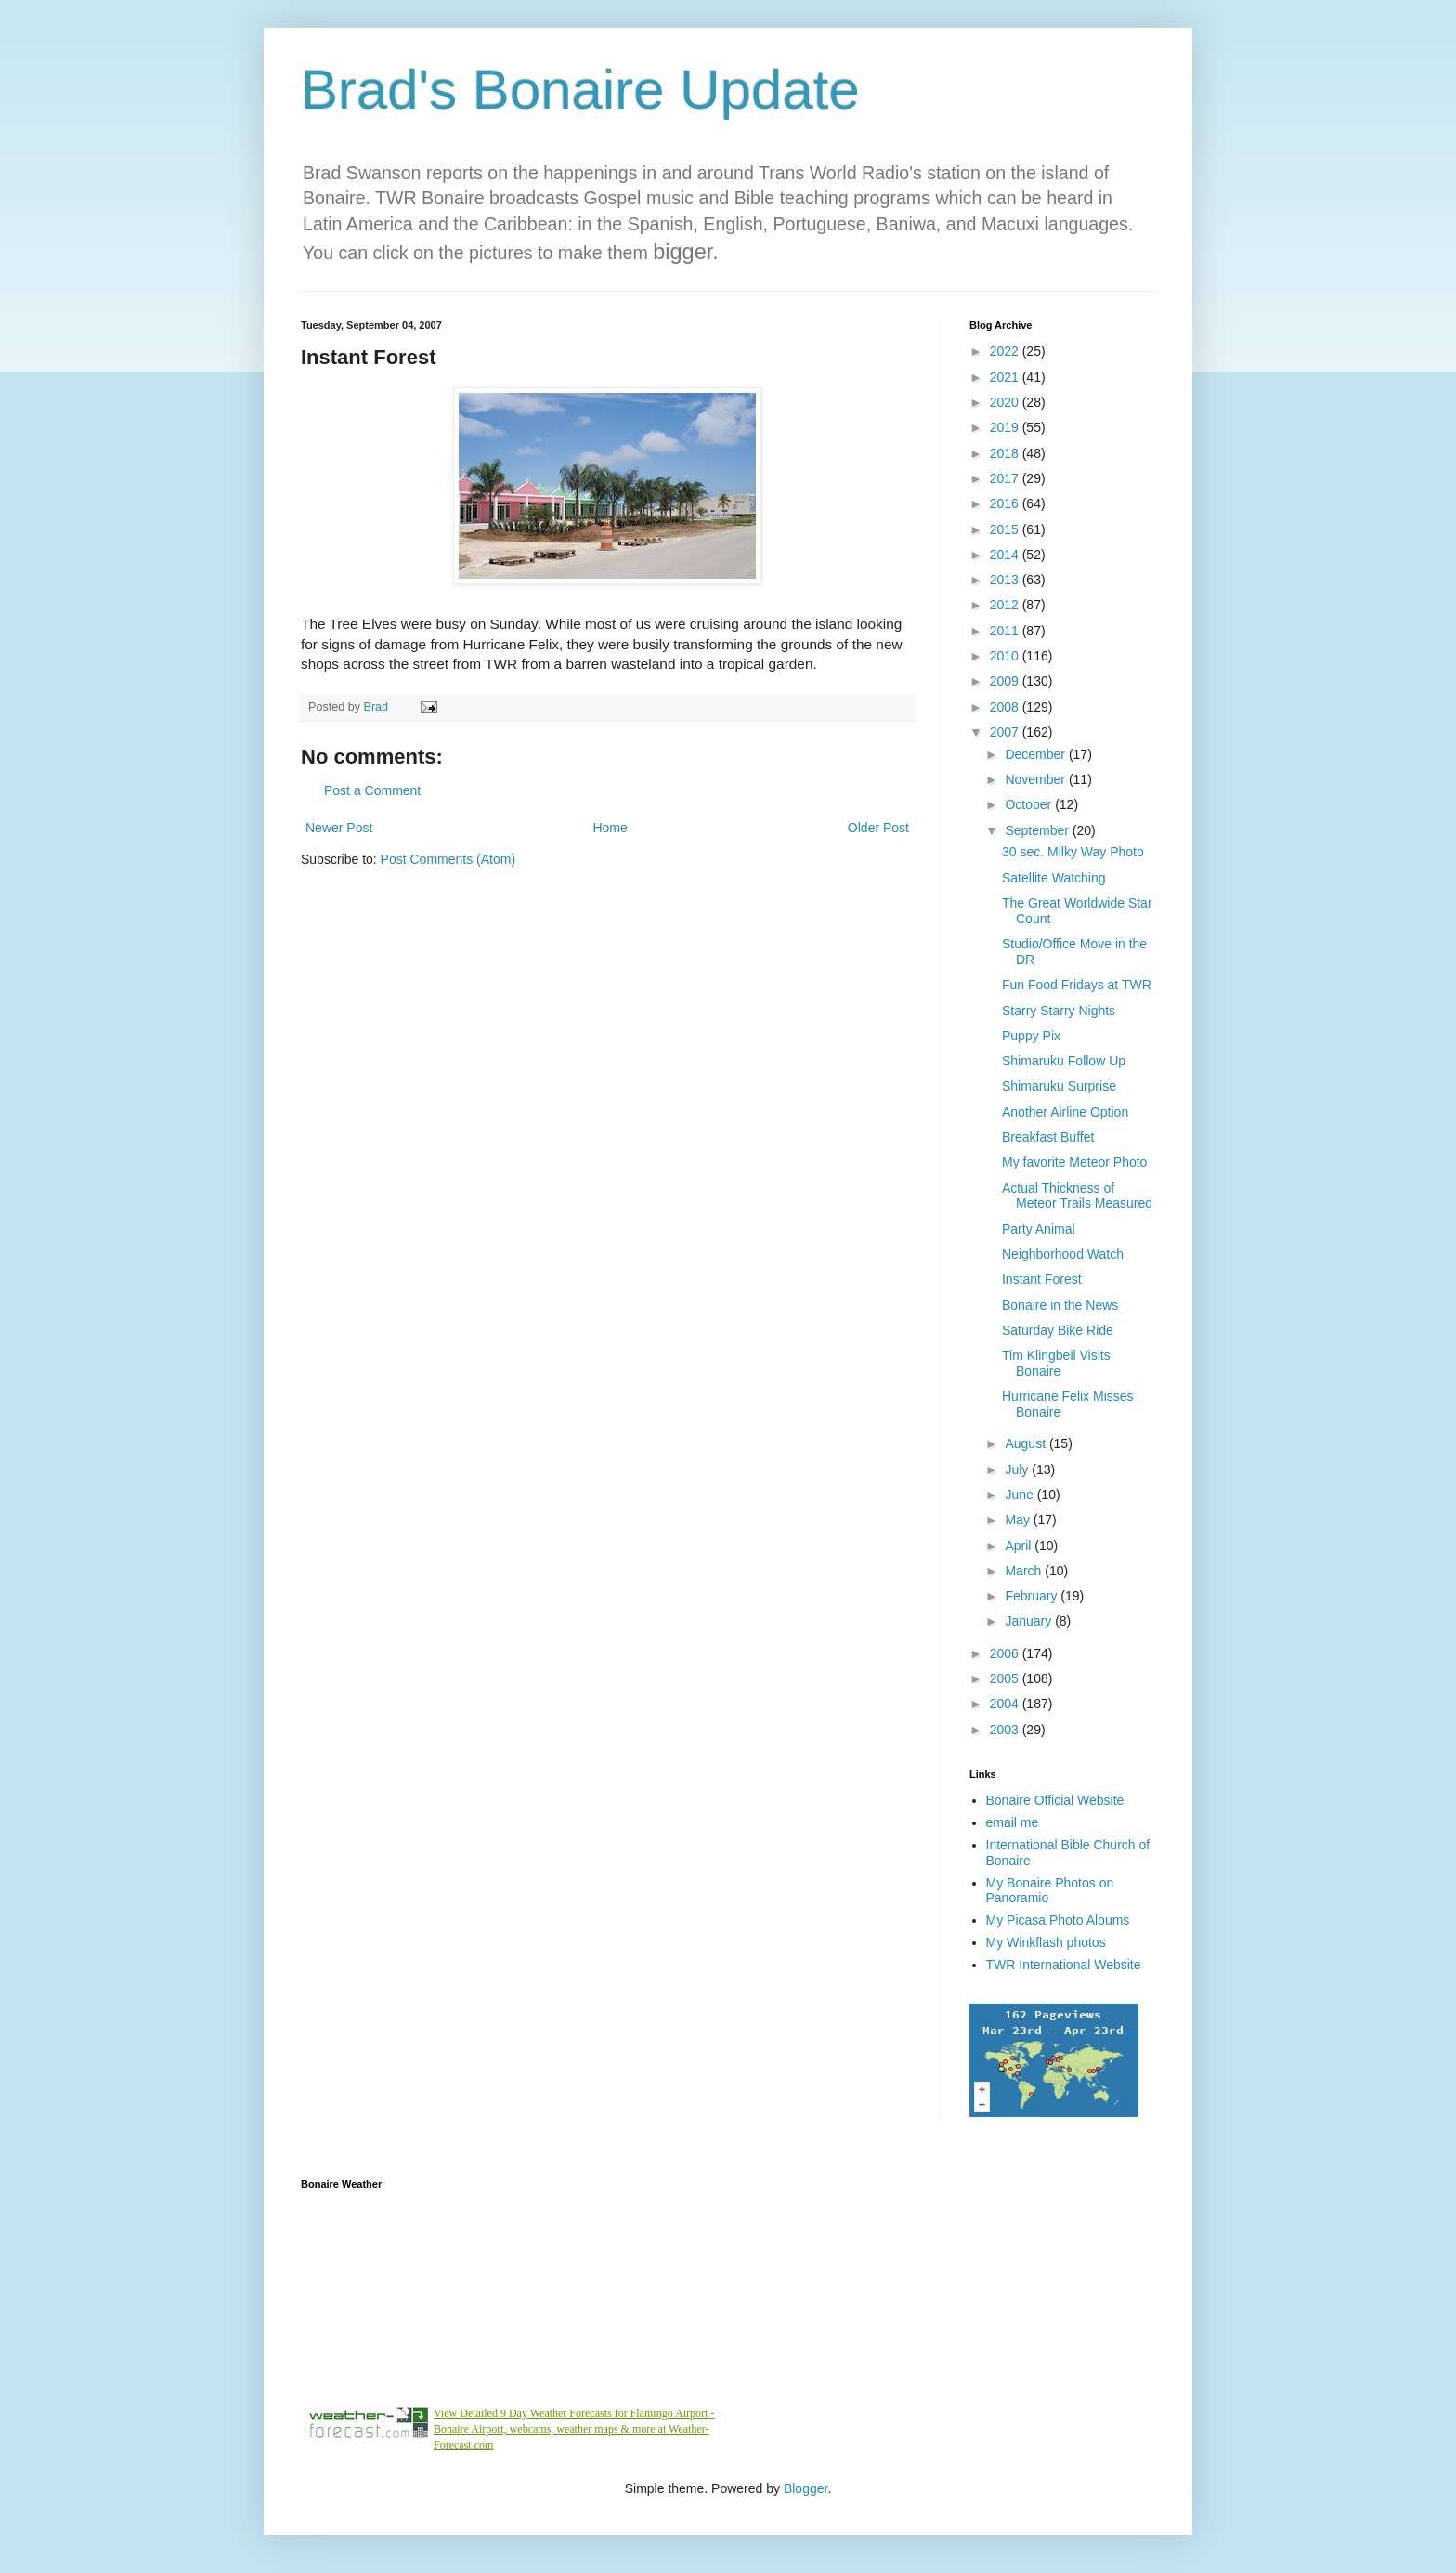  What do you see at coordinates (1059, 1085) in the screenshot?
I see `Shimaruku Surprise` at bounding box center [1059, 1085].